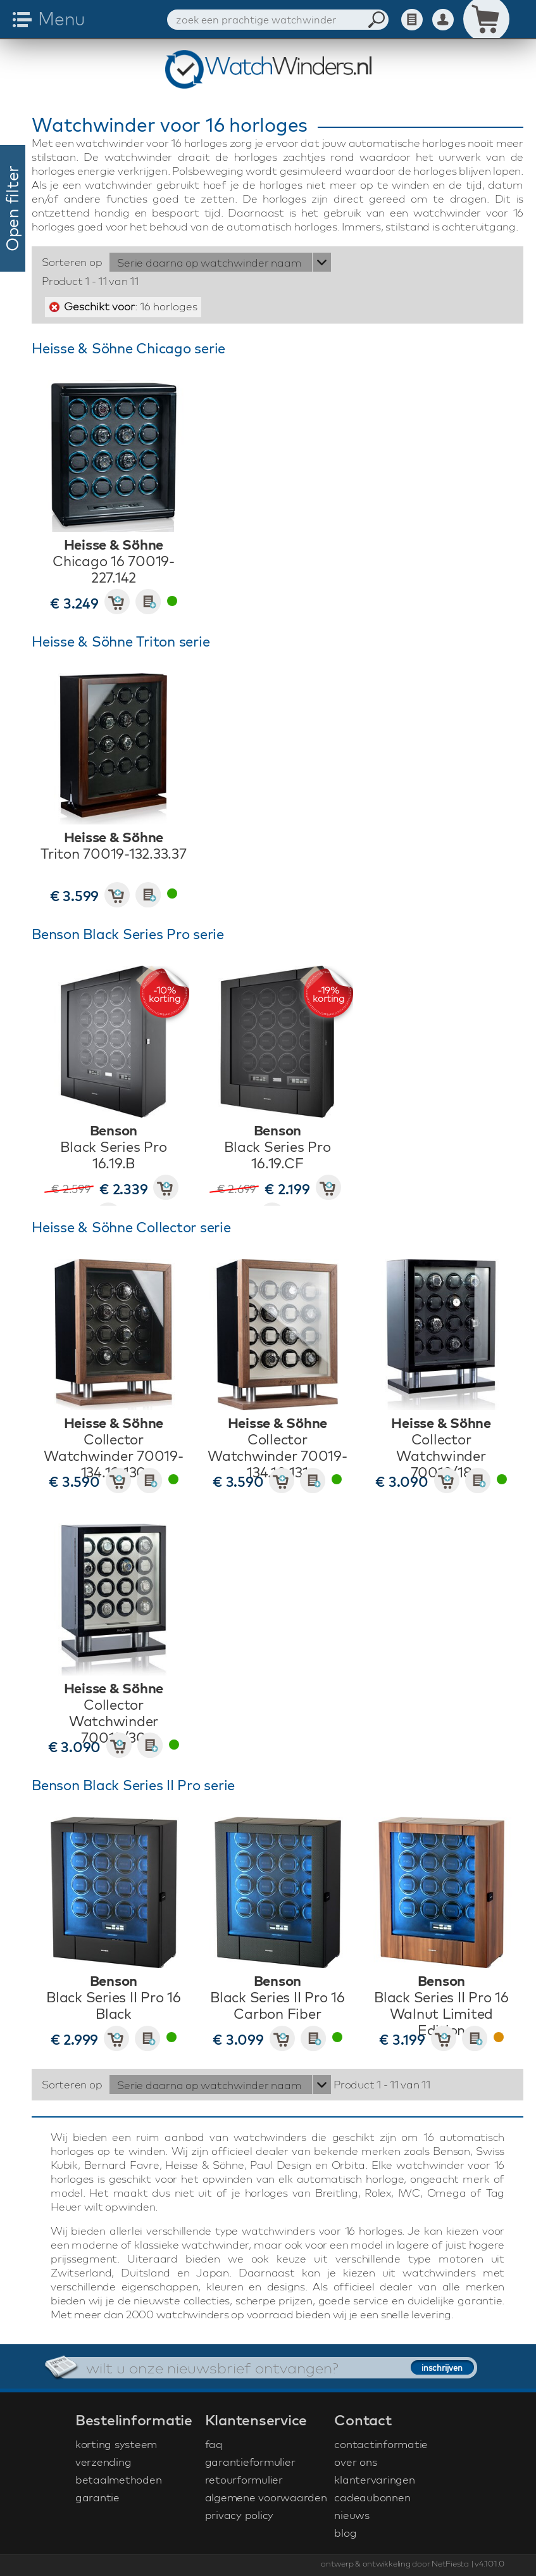 Image resolution: width=536 pixels, height=2576 pixels. Describe the element at coordinates (118, 2479) in the screenshot. I see `betaalmethoden` at that location.